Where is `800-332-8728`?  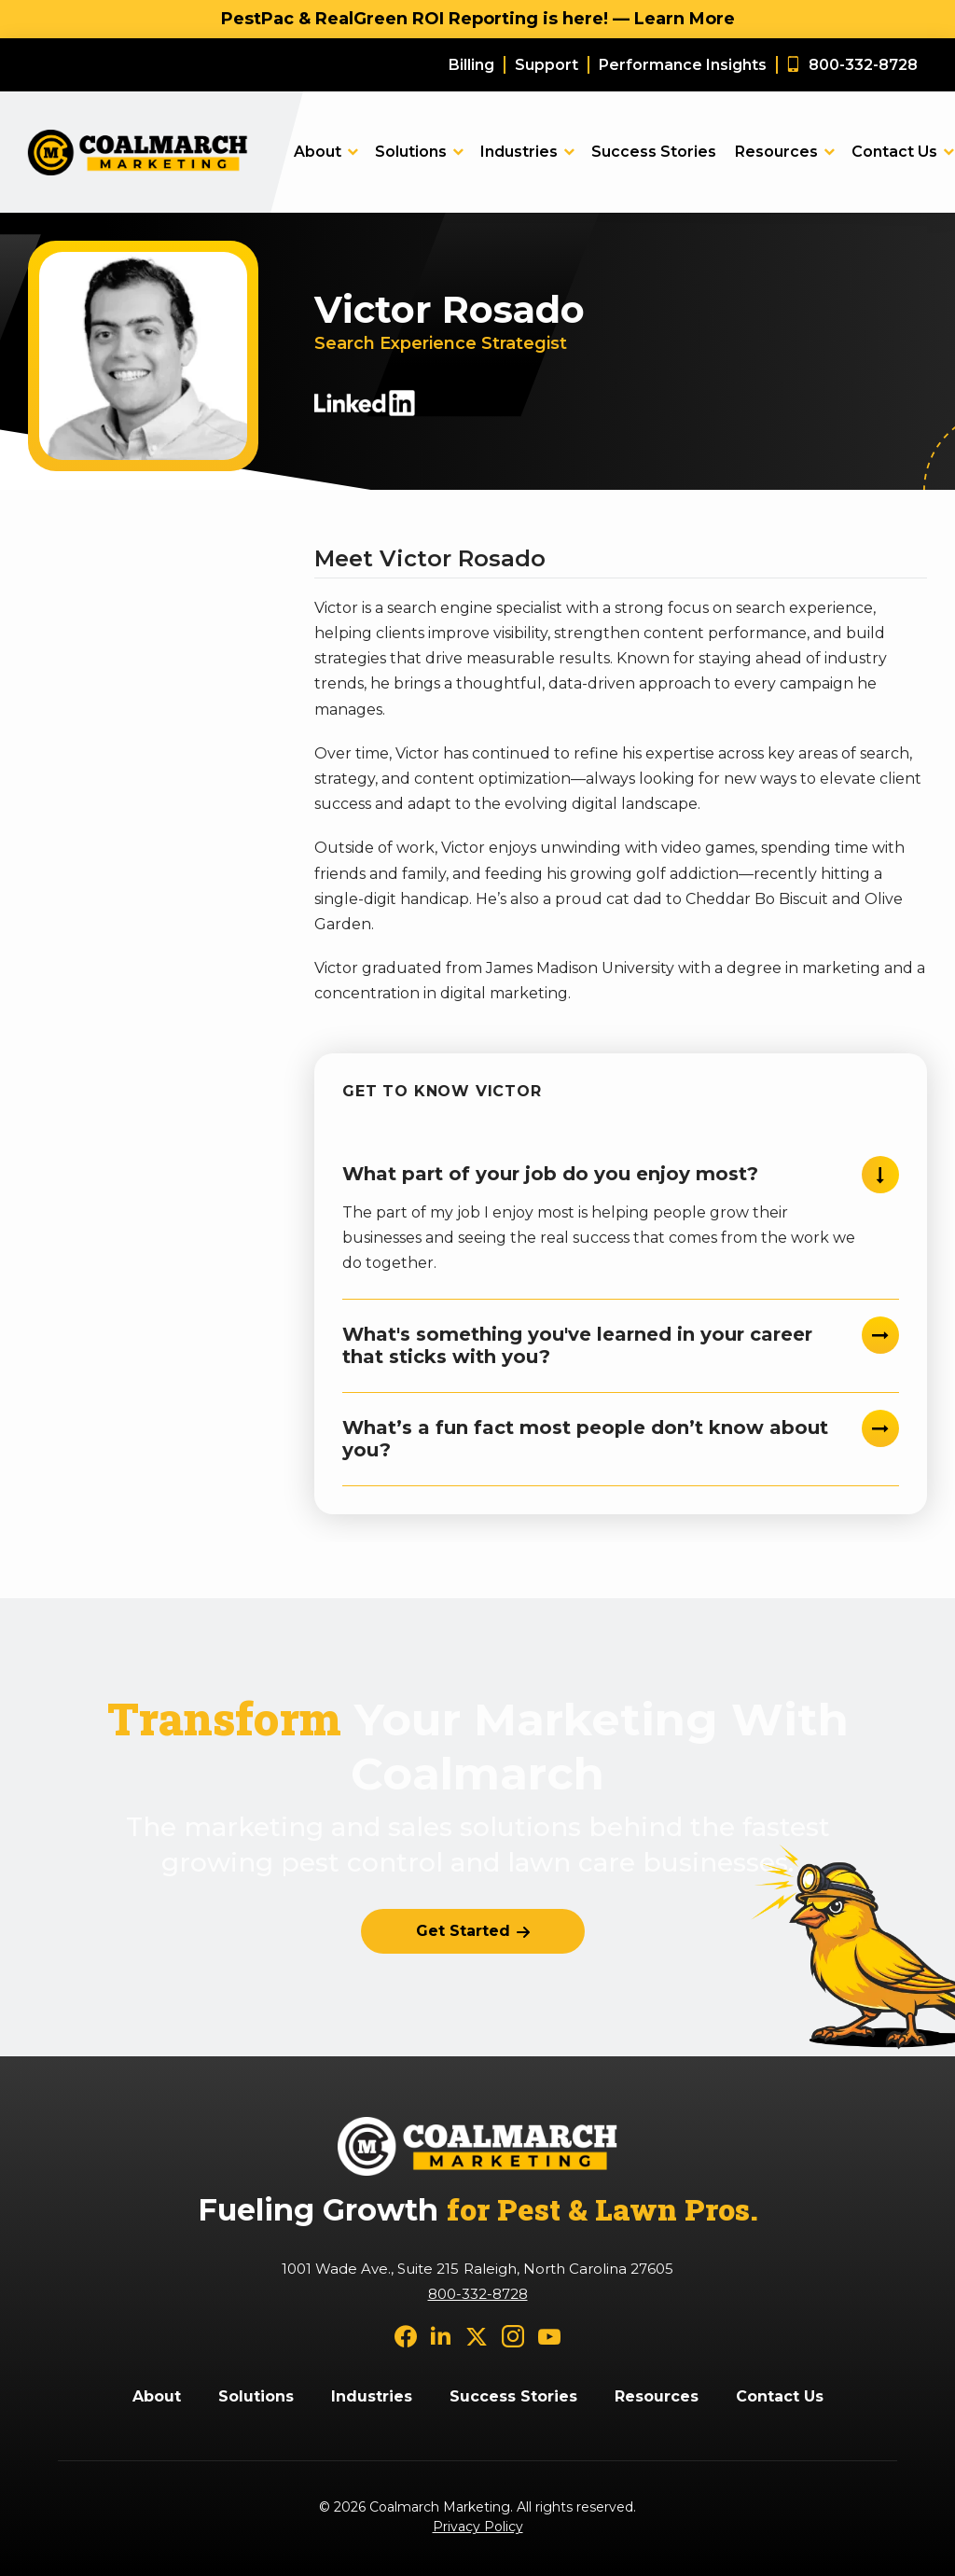
800-332-8728 is located at coordinates (478, 2294).